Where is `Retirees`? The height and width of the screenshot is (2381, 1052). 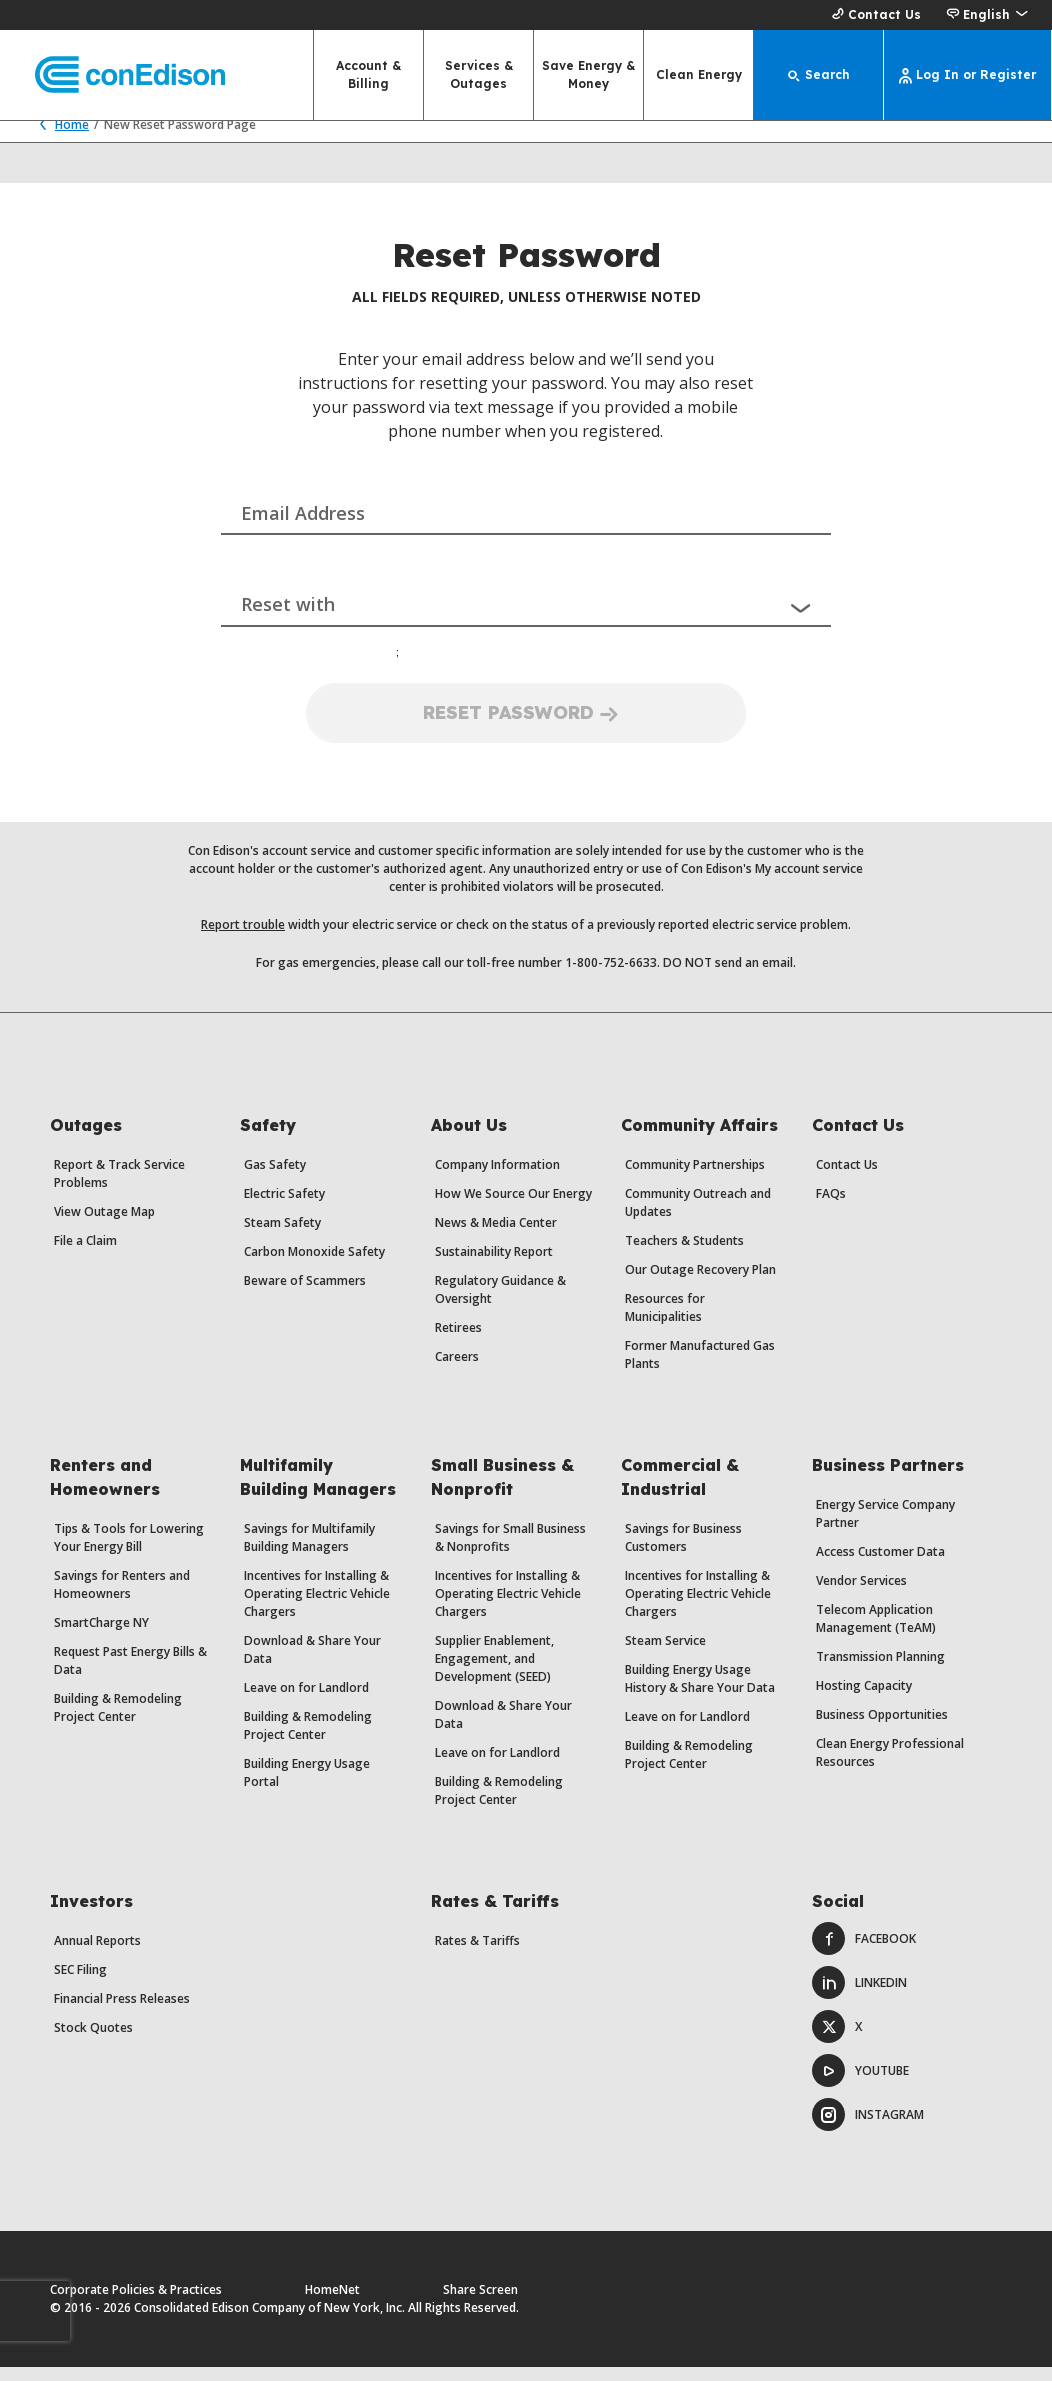
Retirees is located at coordinates (458, 1341).